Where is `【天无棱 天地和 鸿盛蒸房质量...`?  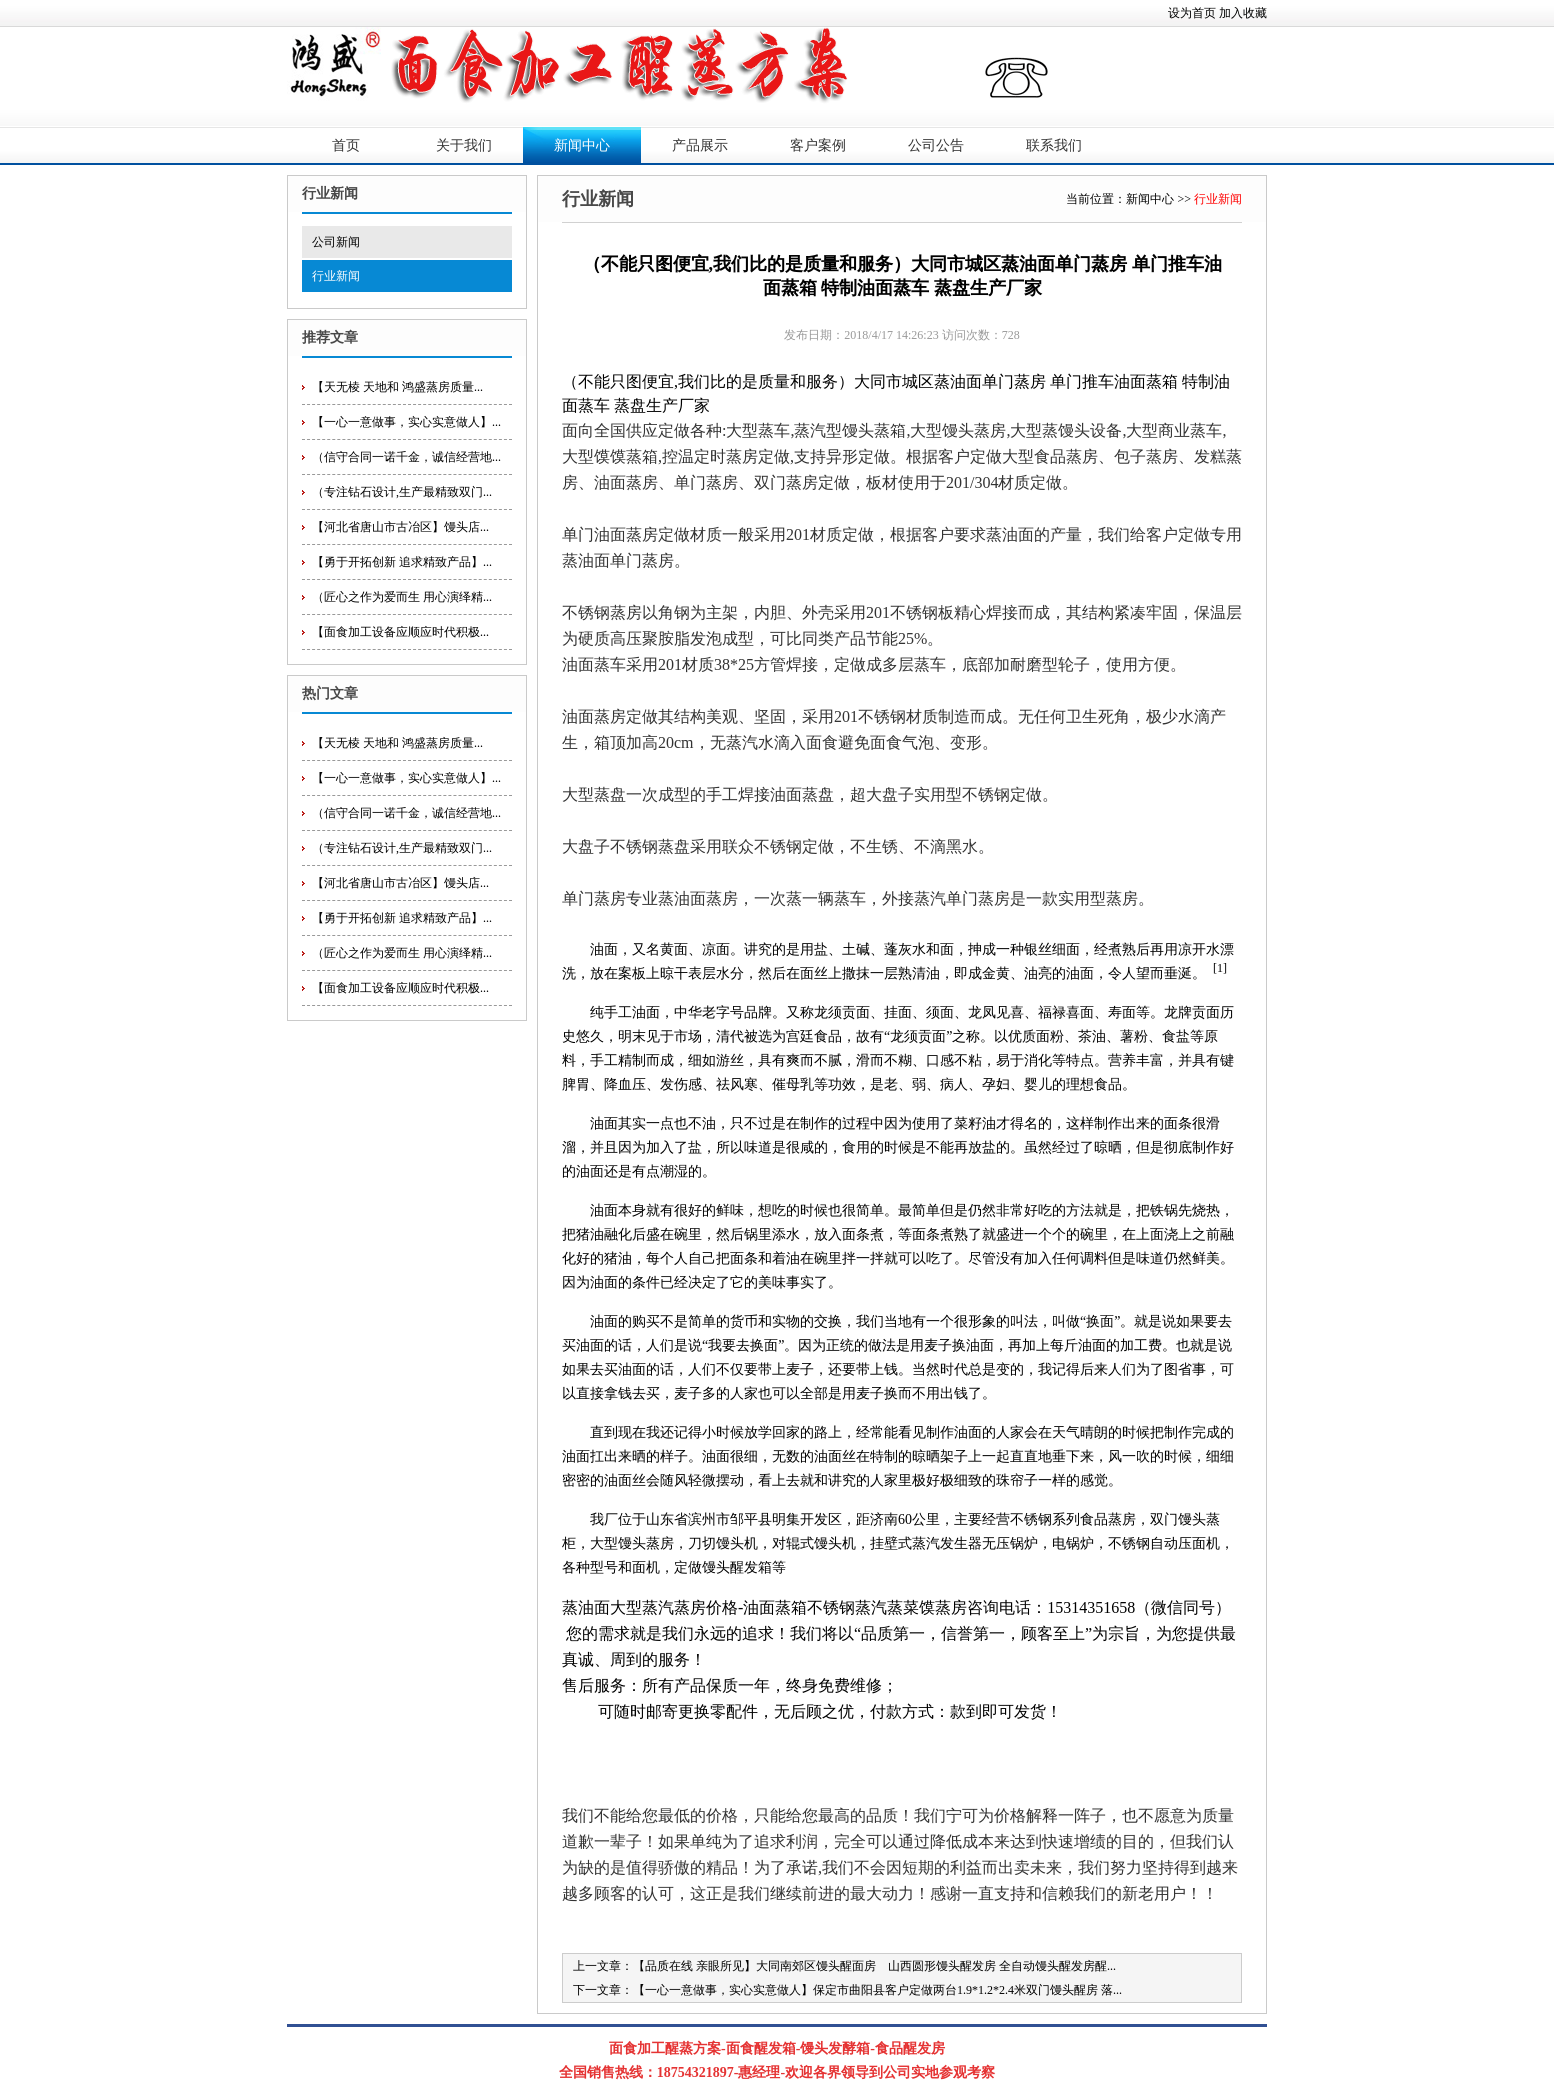
【天无棱 天地和 鸿盛蒸房质量... is located at coordinates (397, 387).